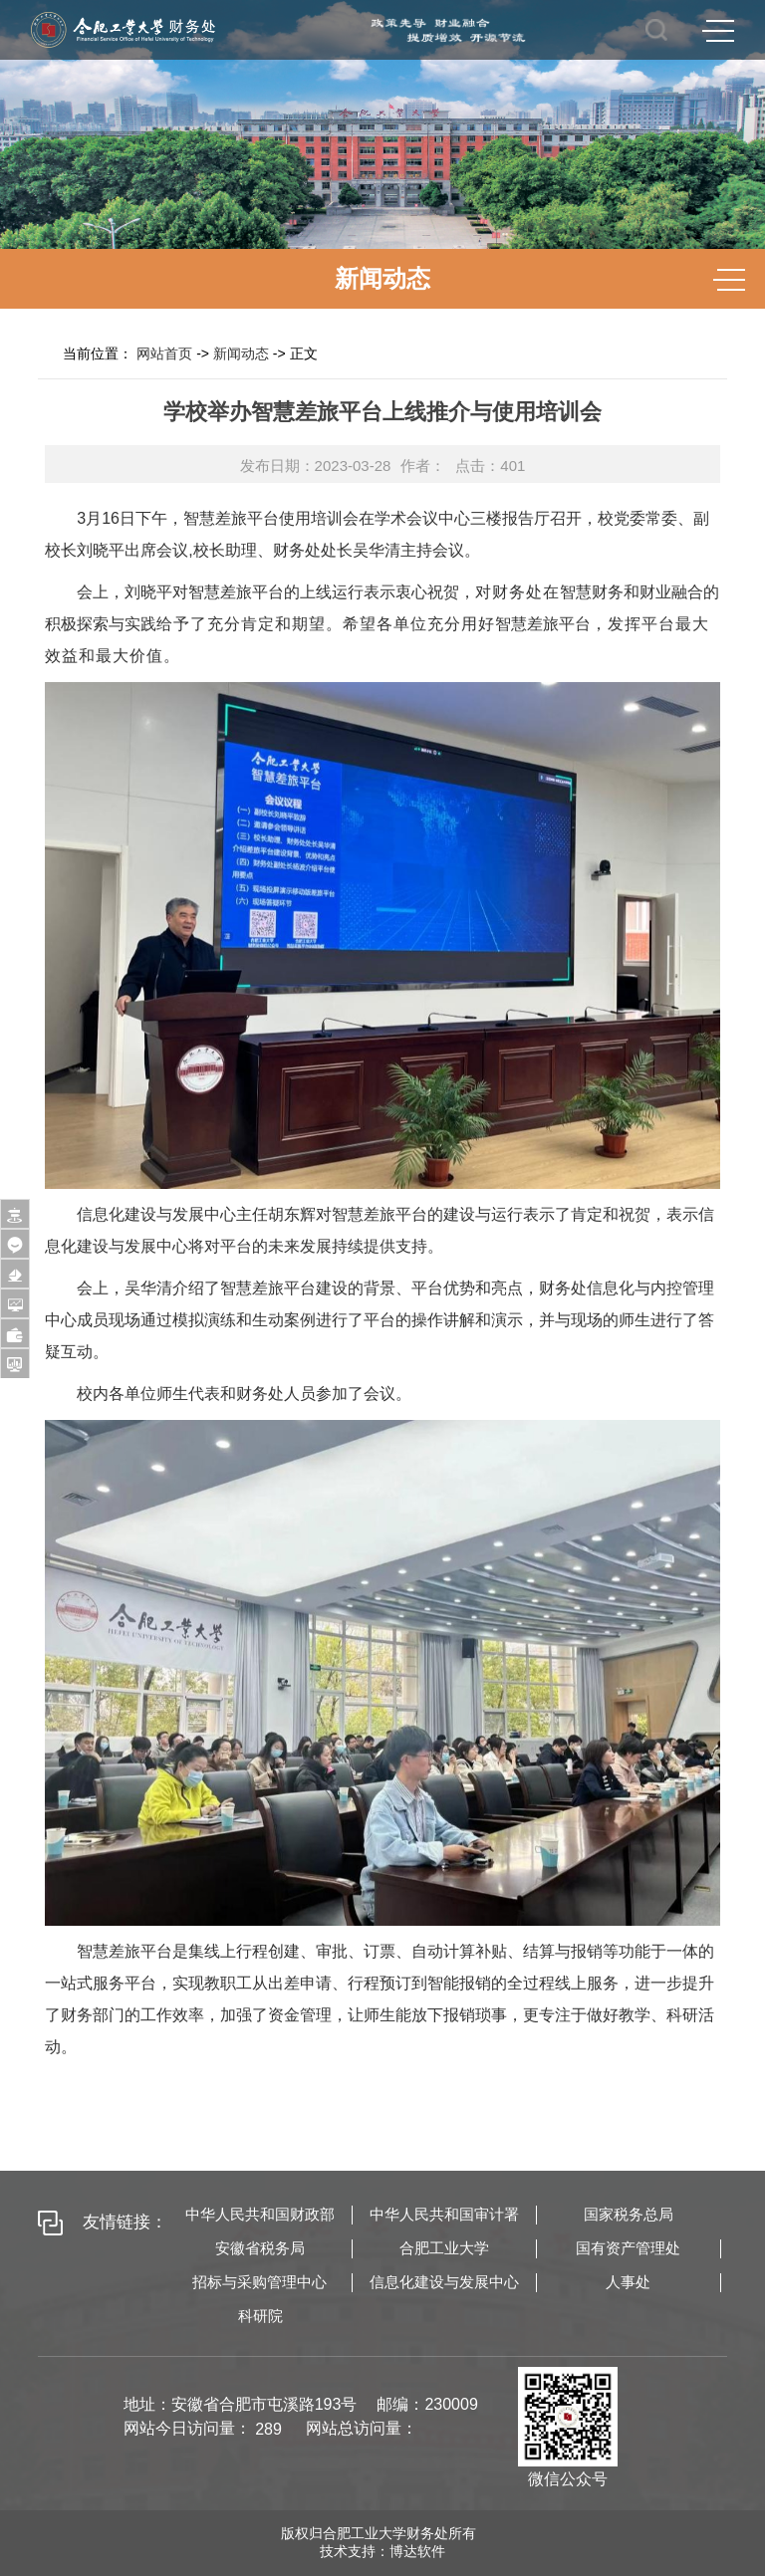 This screenshot has width=765, height=2576. What do you see at coordinates (260, 2214) in the screenshot?
I see `中华人民共和国财政部` at bounding box center [260, 2214].